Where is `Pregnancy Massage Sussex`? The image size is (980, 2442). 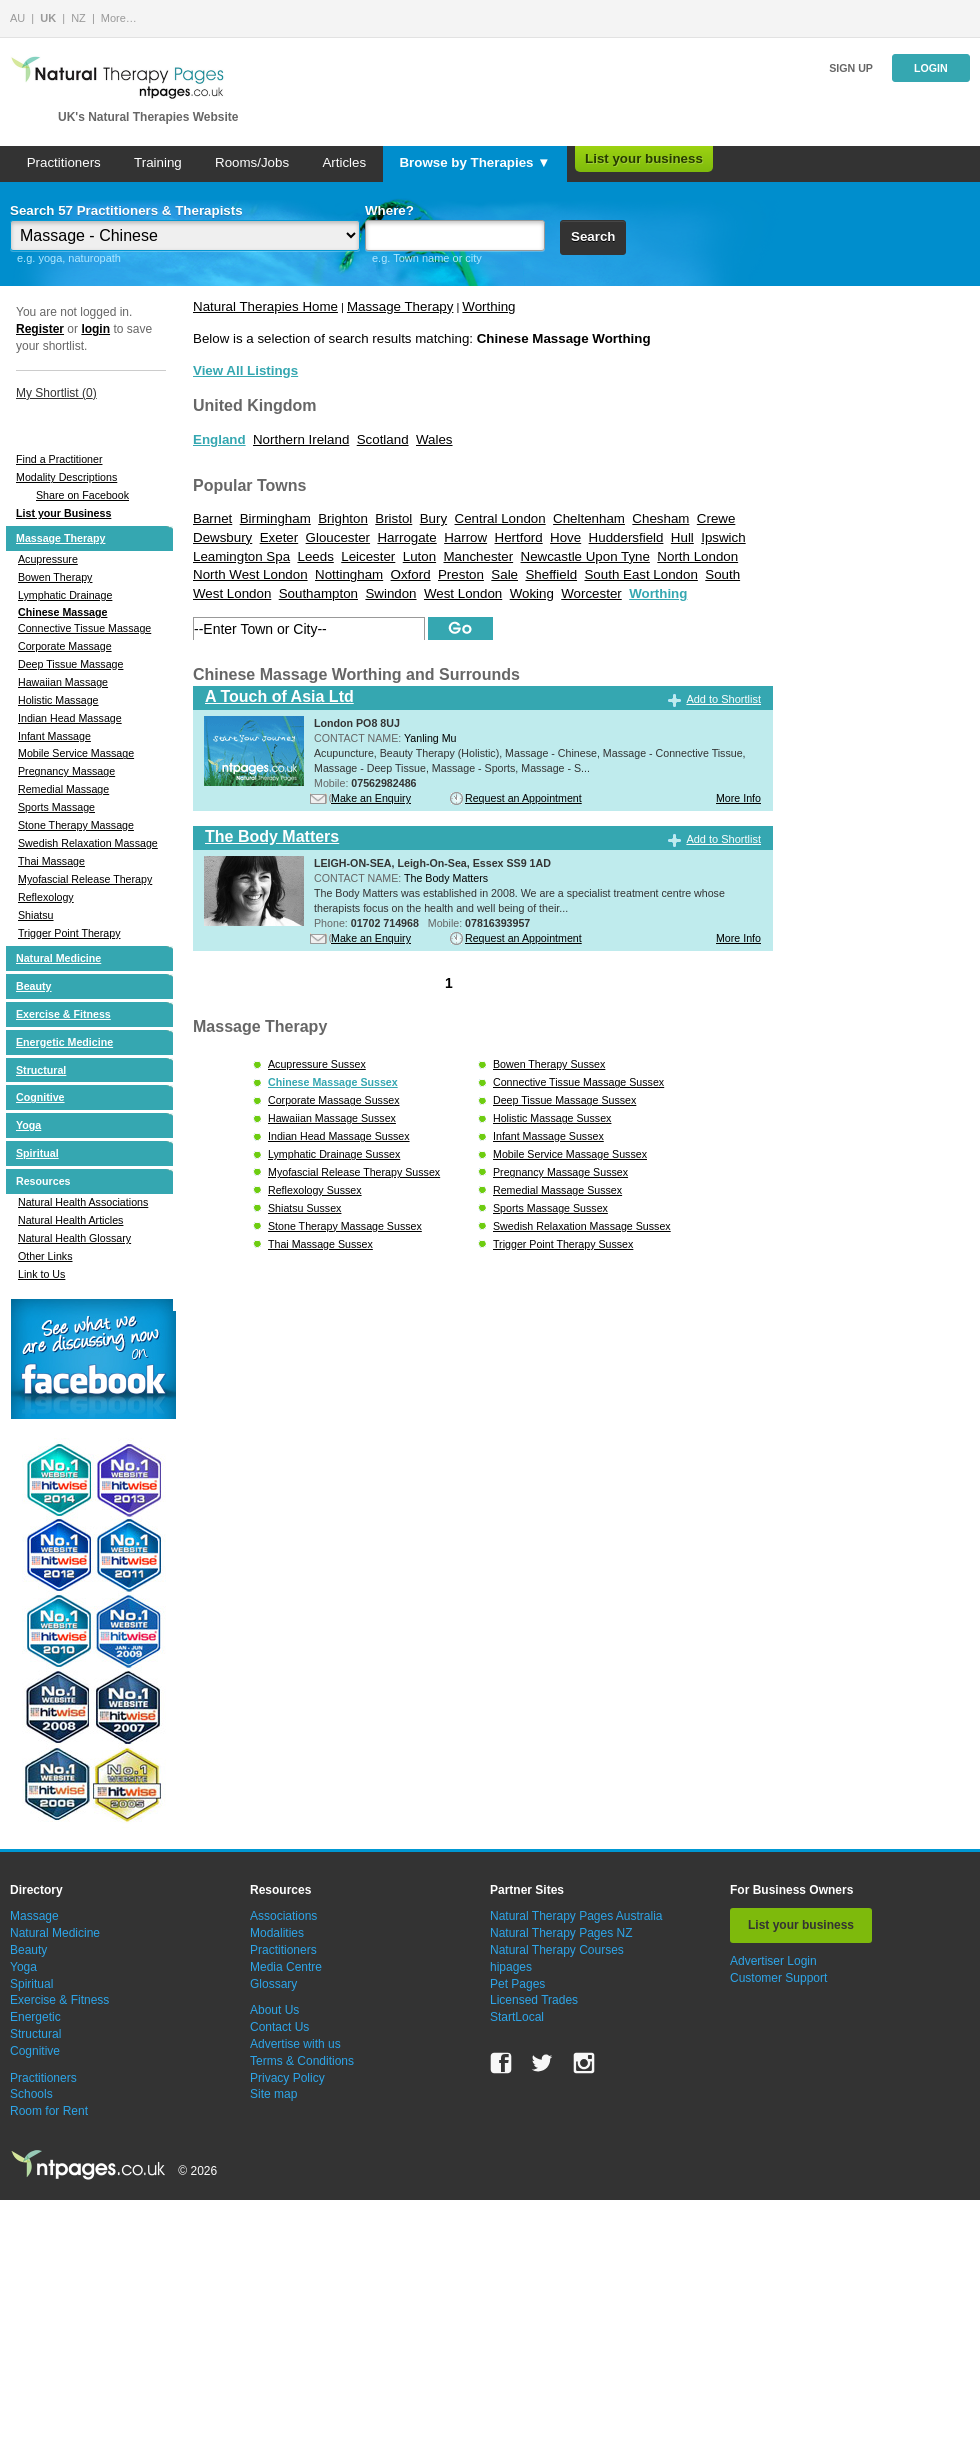 Pregnancy Massage Sussex is located at coordinates (560, 1172).